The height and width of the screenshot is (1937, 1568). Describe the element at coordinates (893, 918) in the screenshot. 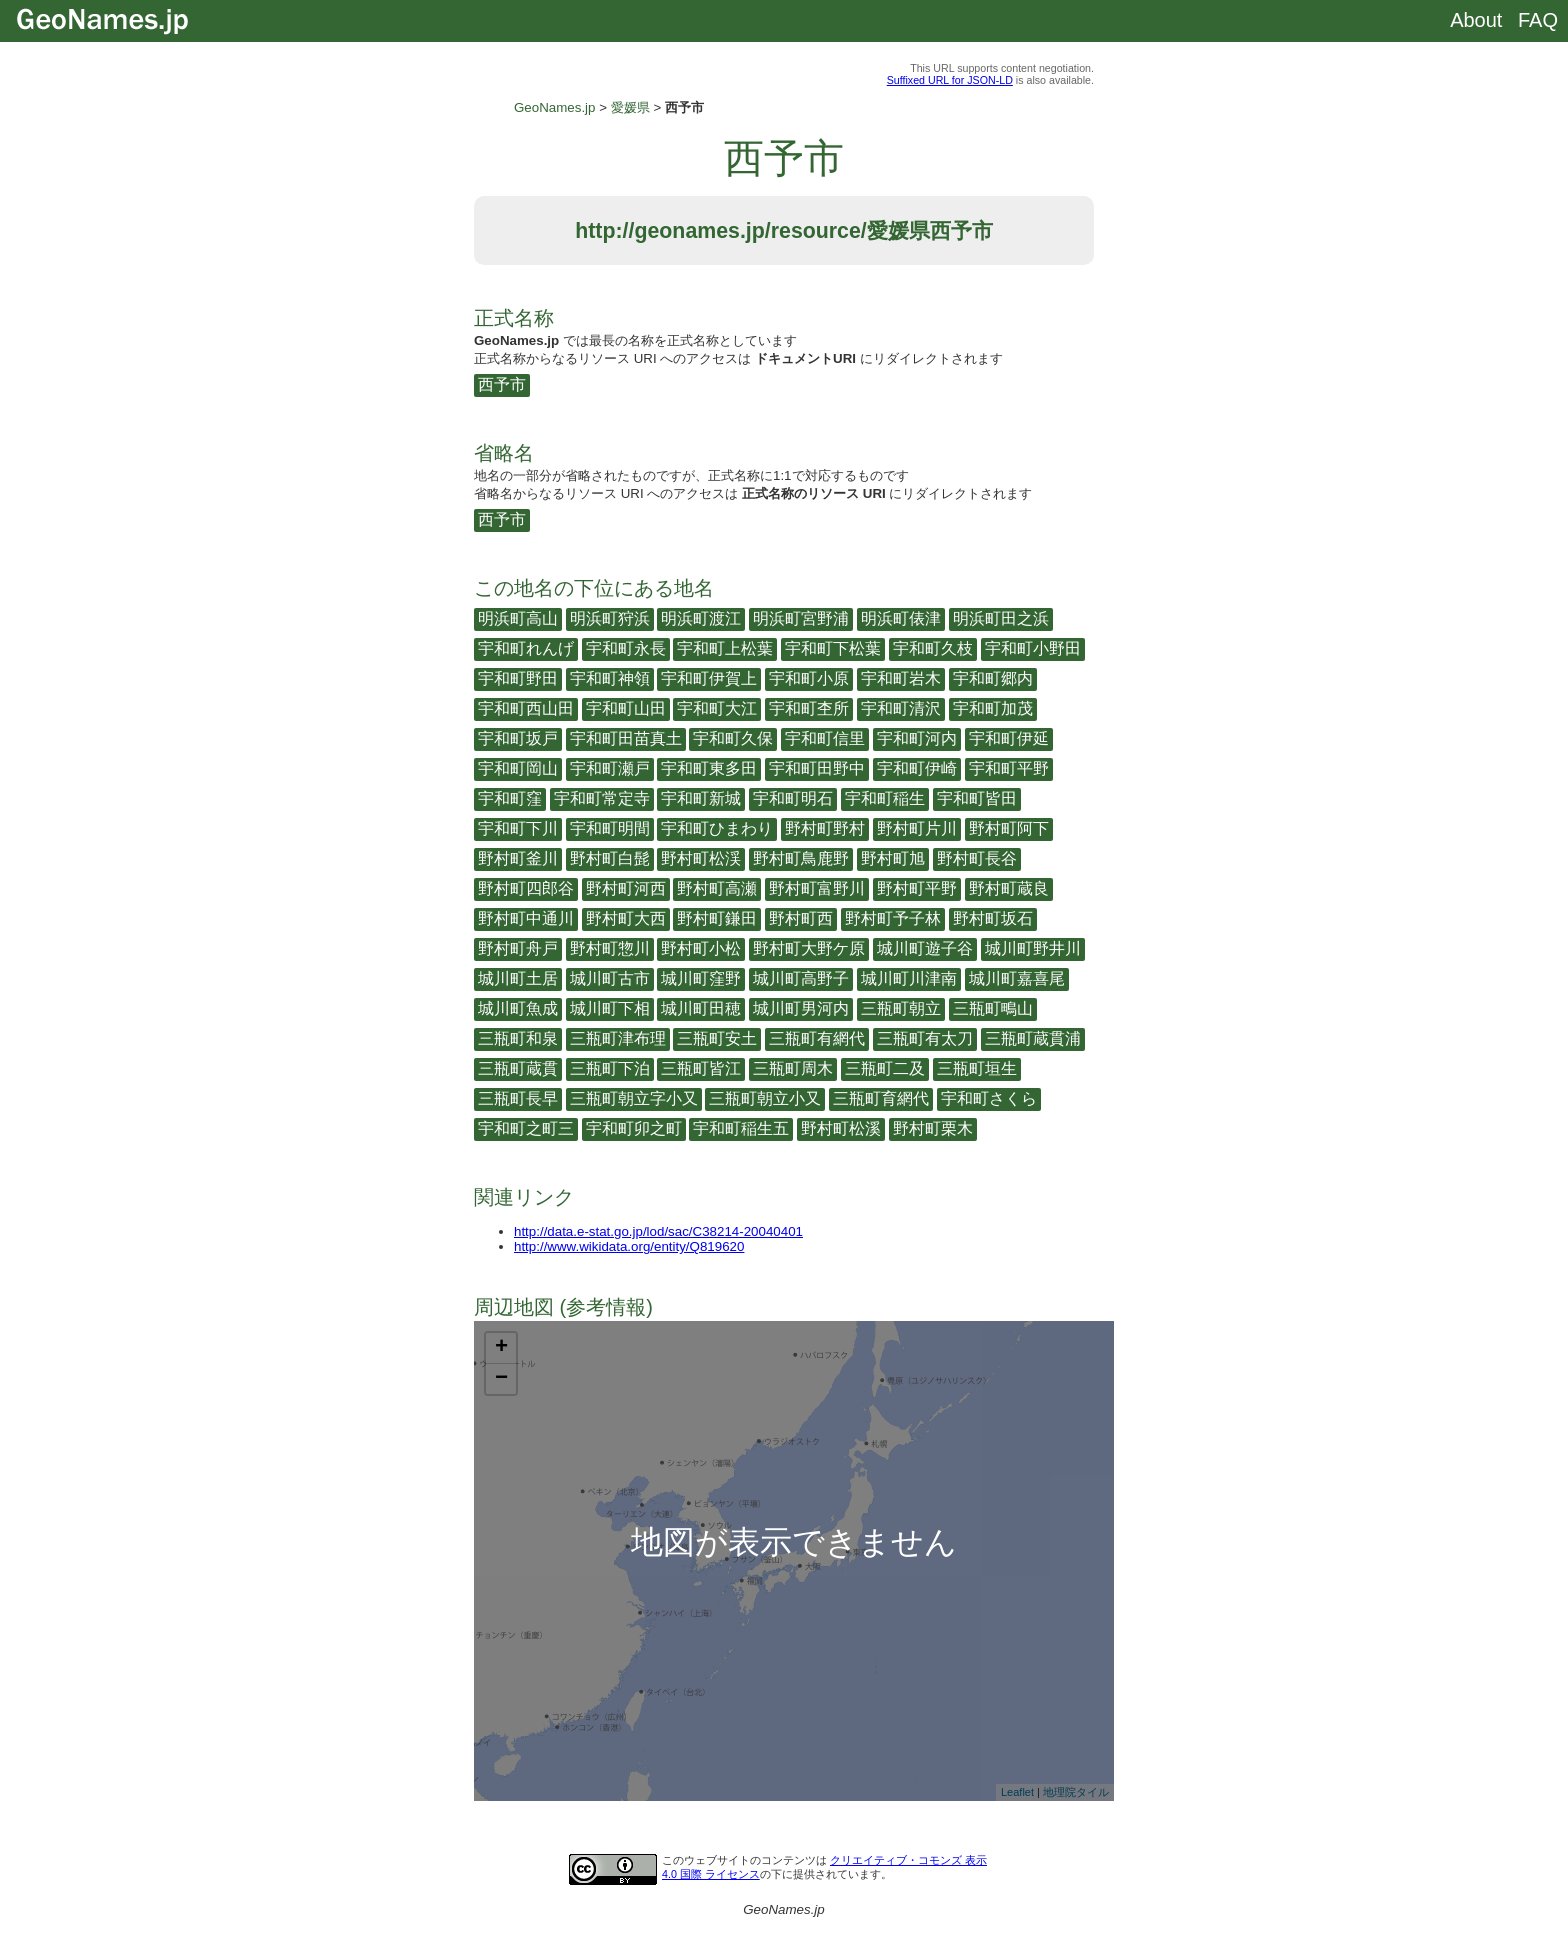

I see `野村町予子林` at that location.